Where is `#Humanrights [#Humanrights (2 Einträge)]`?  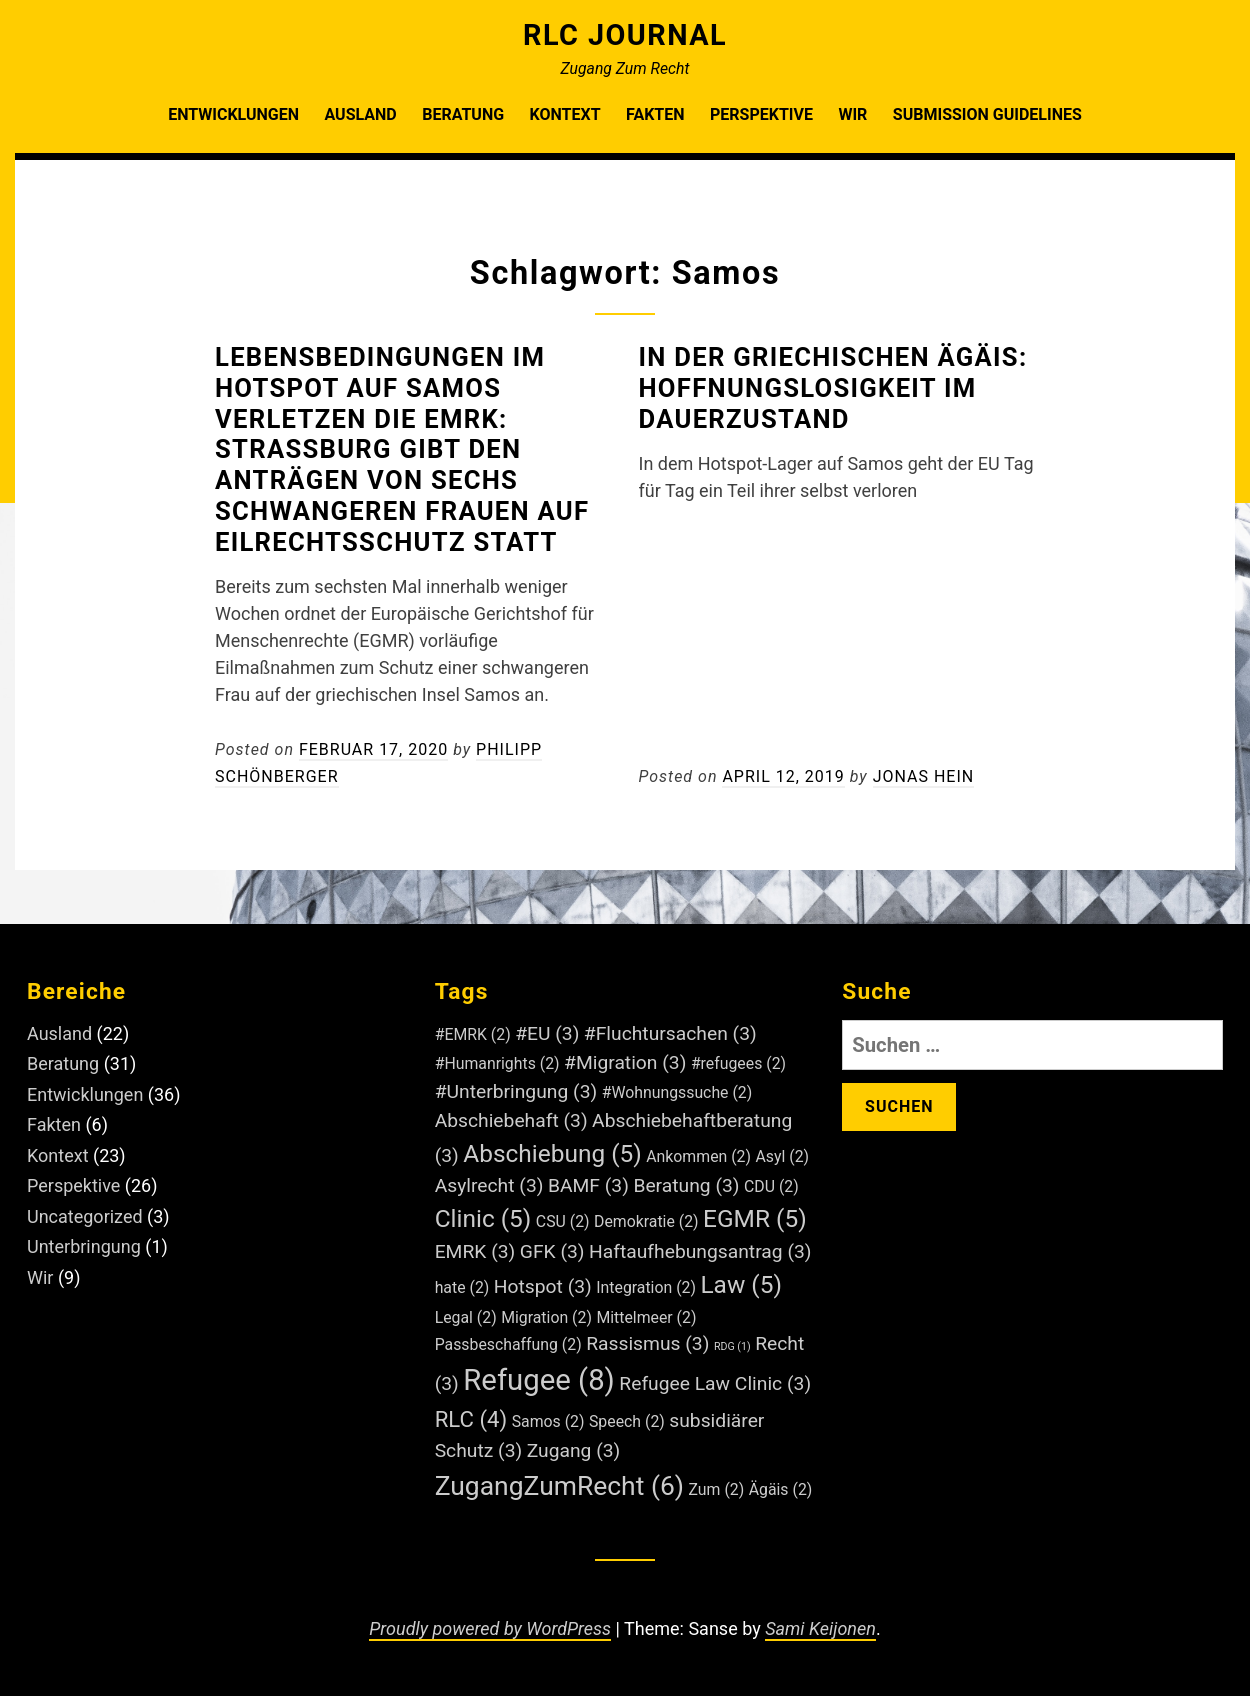
#Humanrights [#Humanrights (2 Einträge)] is located at coordinates (497, 1063).